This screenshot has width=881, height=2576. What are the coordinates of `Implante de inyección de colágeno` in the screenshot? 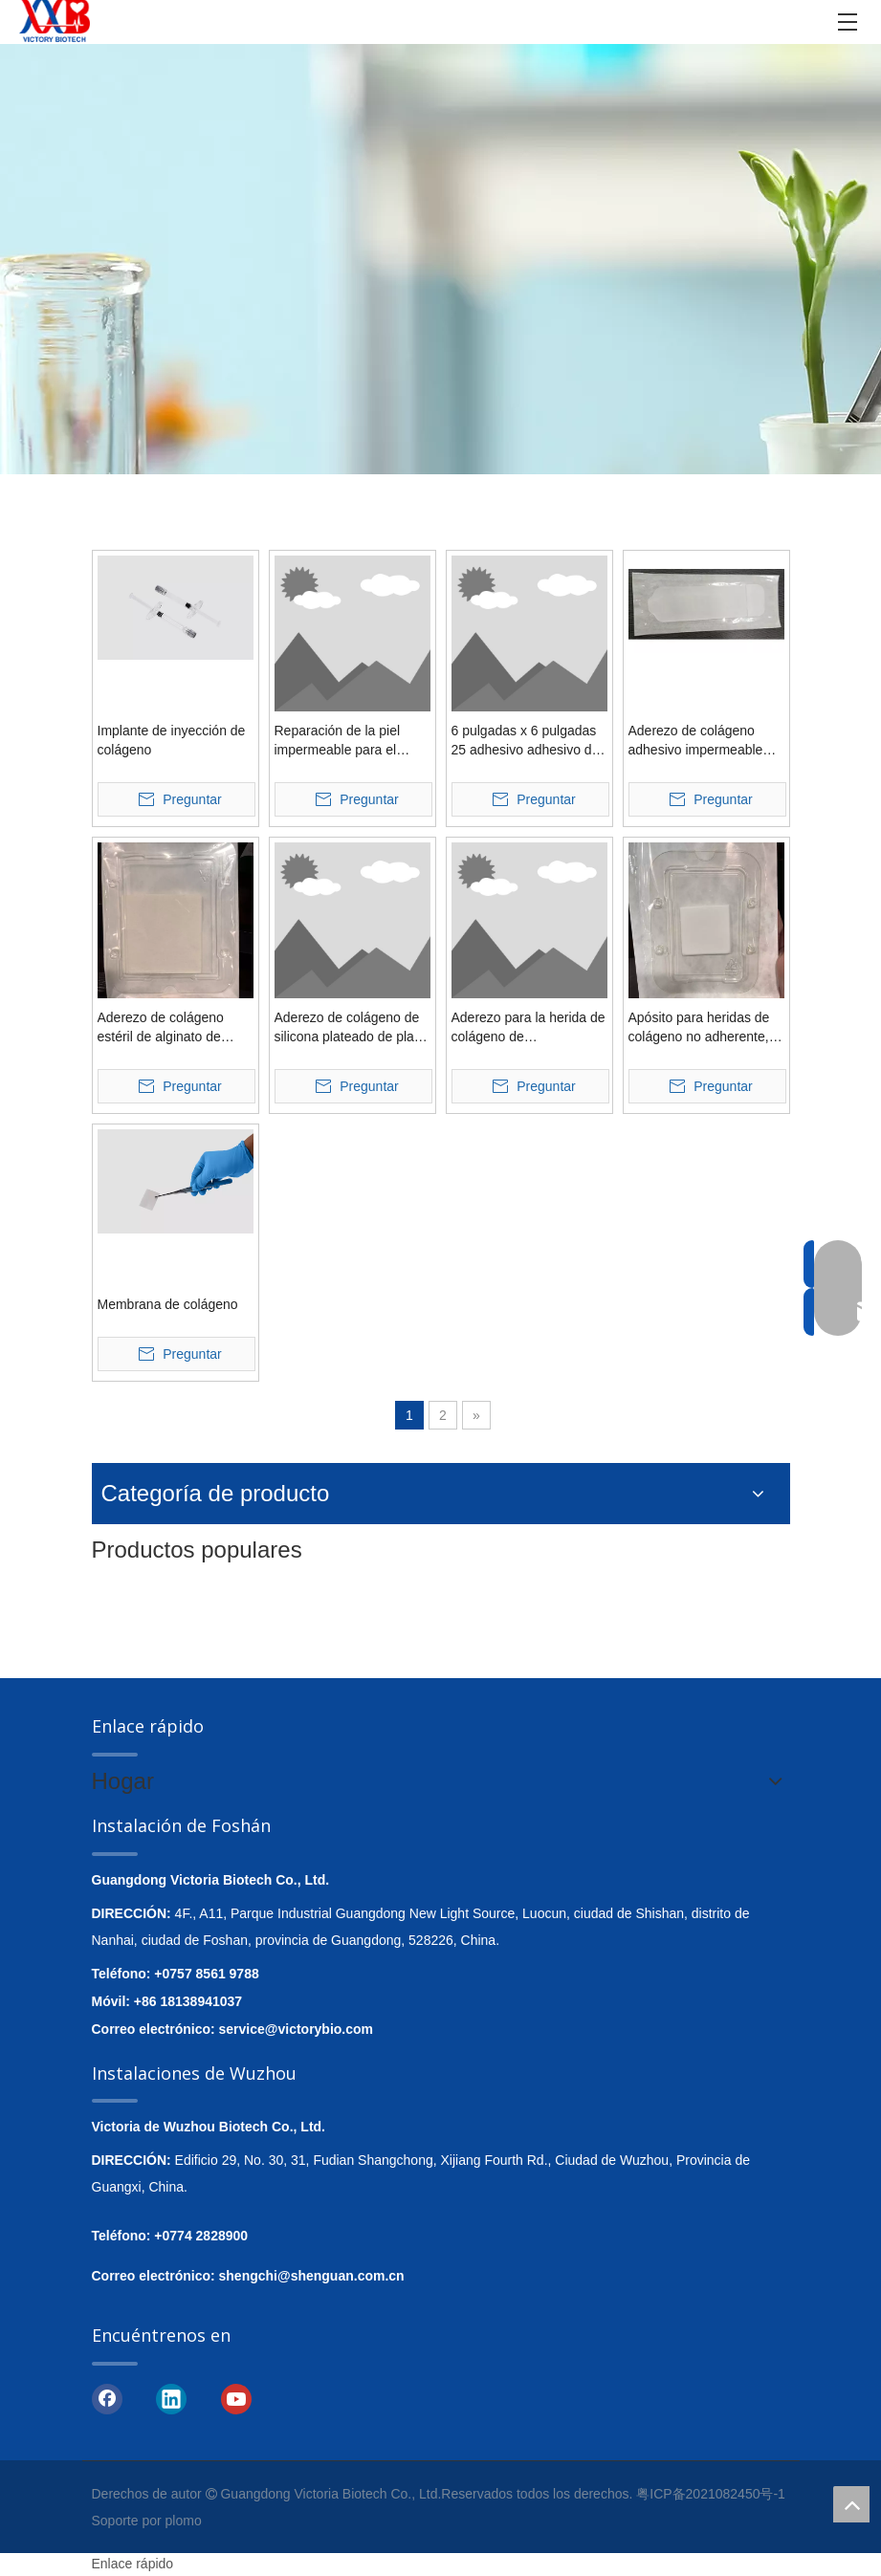 It's located at (172, 740).